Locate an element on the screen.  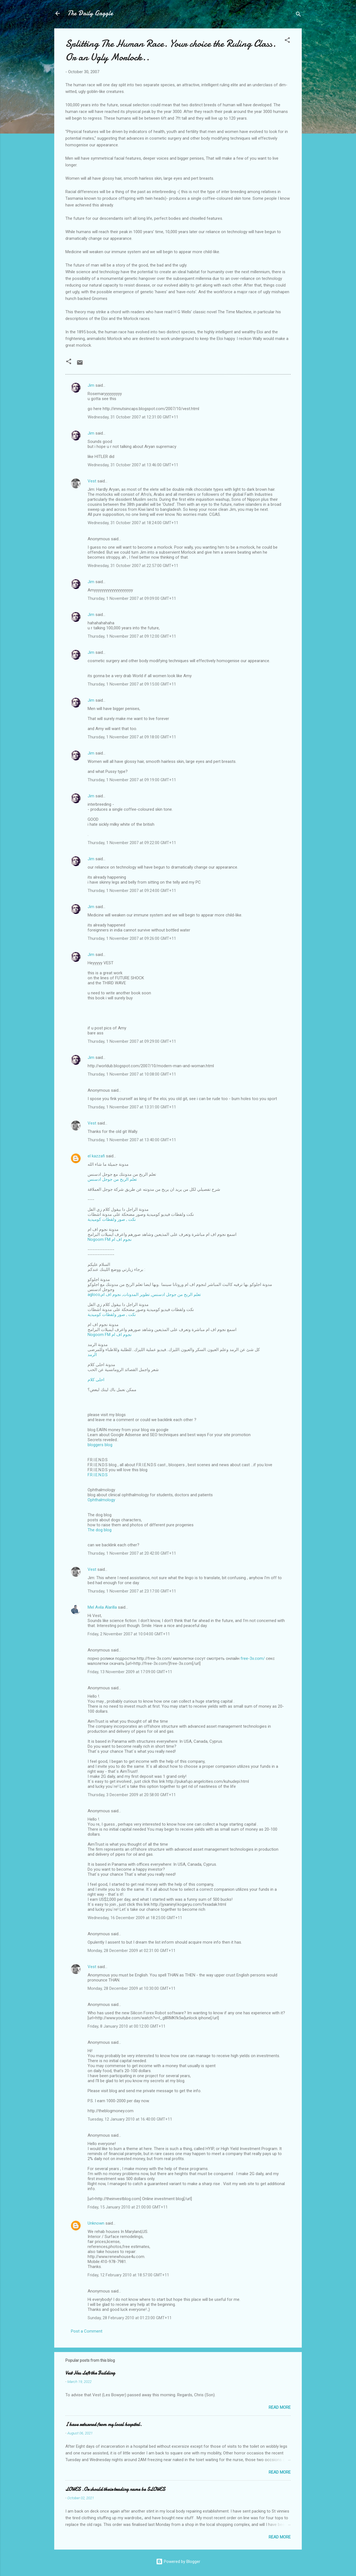
Thursday, 1 November 2007 at 09:24:00 GMT+11 is located at coordinates (132, 890).